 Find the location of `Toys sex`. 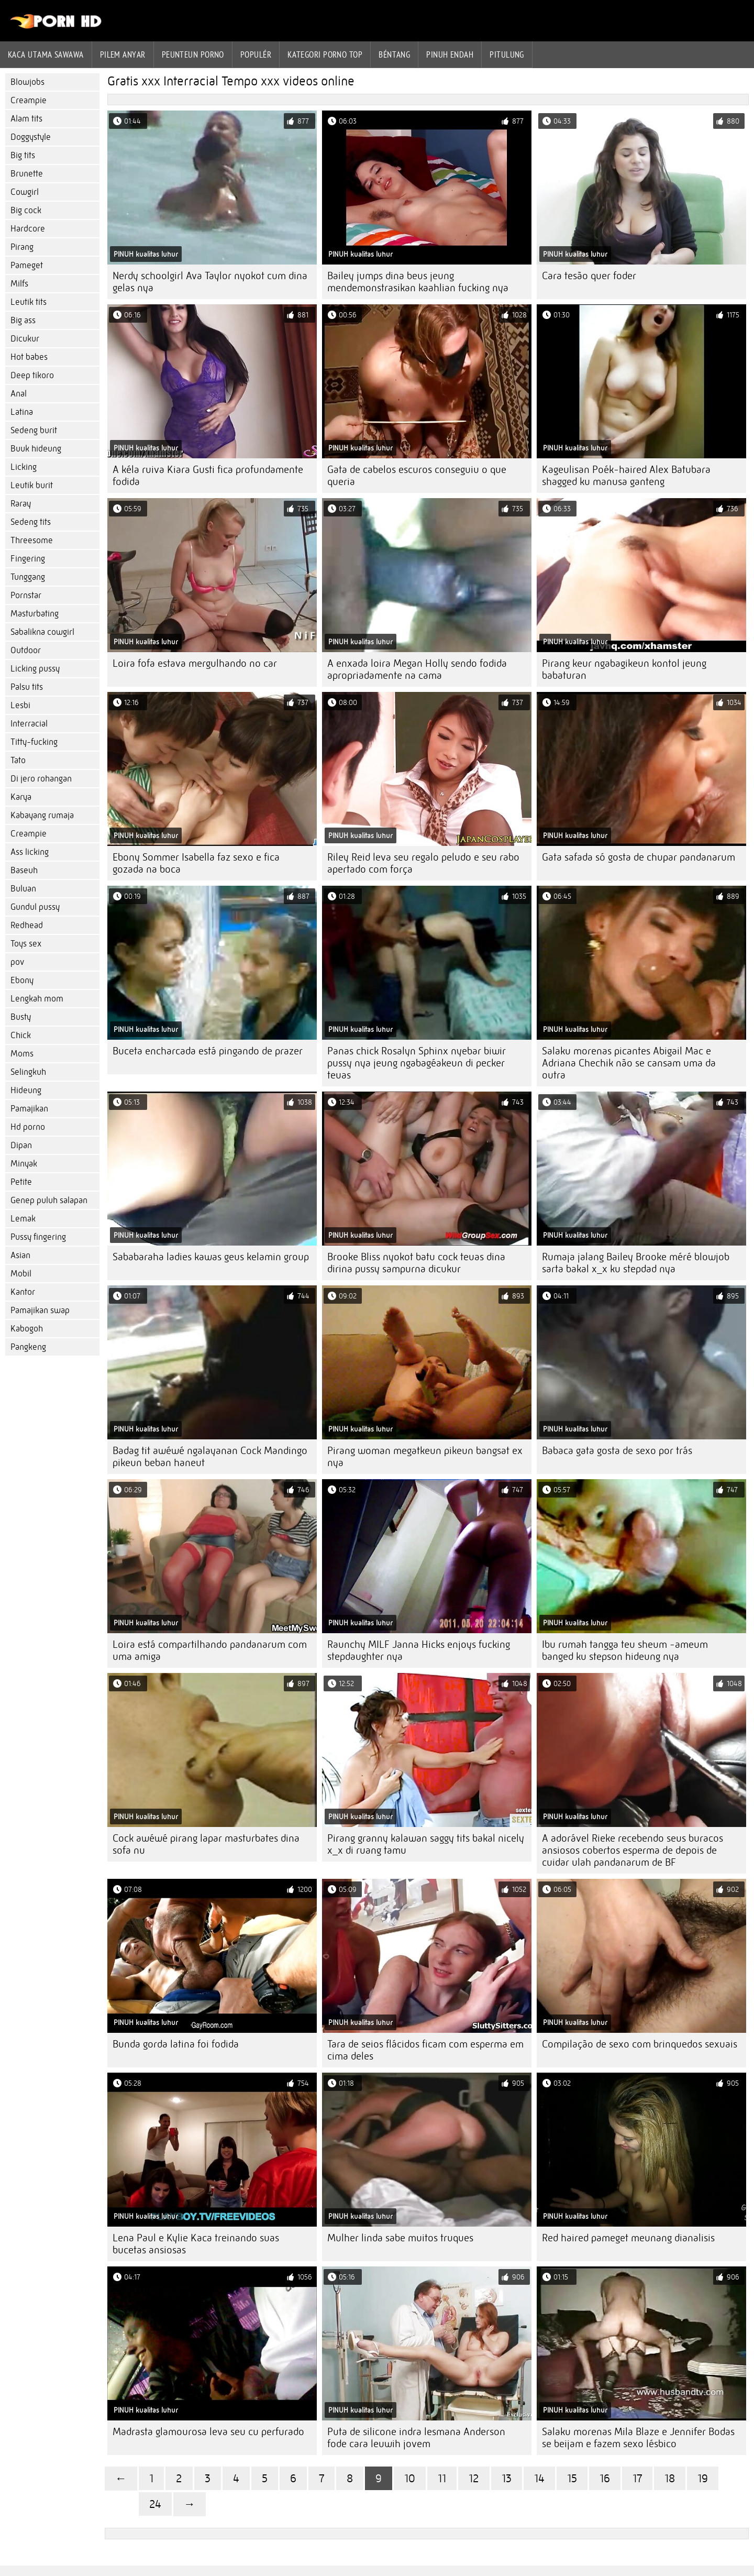

Toys sex is located at coordinates (25, 944).